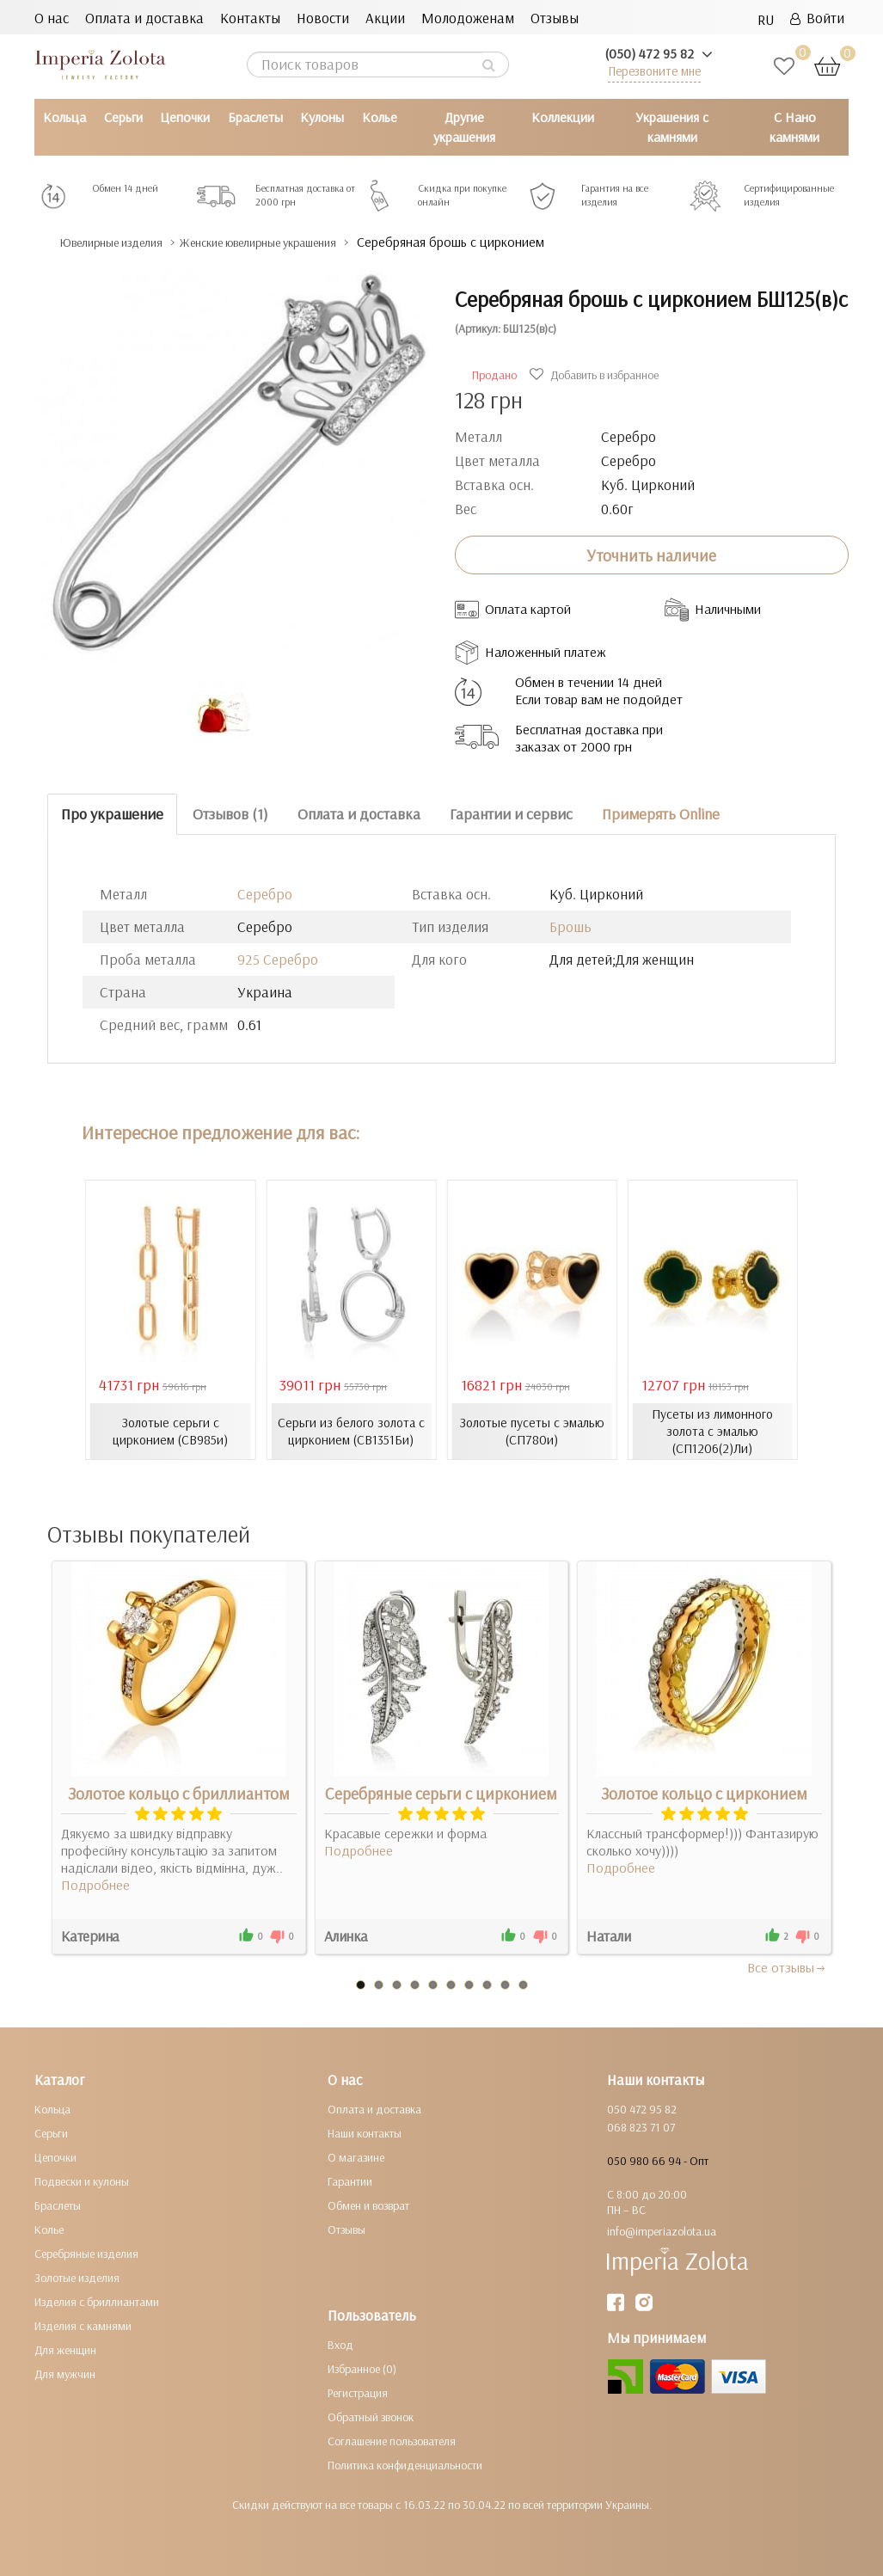 The height and width of the screenshot is (2576, 883). I want to click on Соглашение пользователя, so click(392, 2440).